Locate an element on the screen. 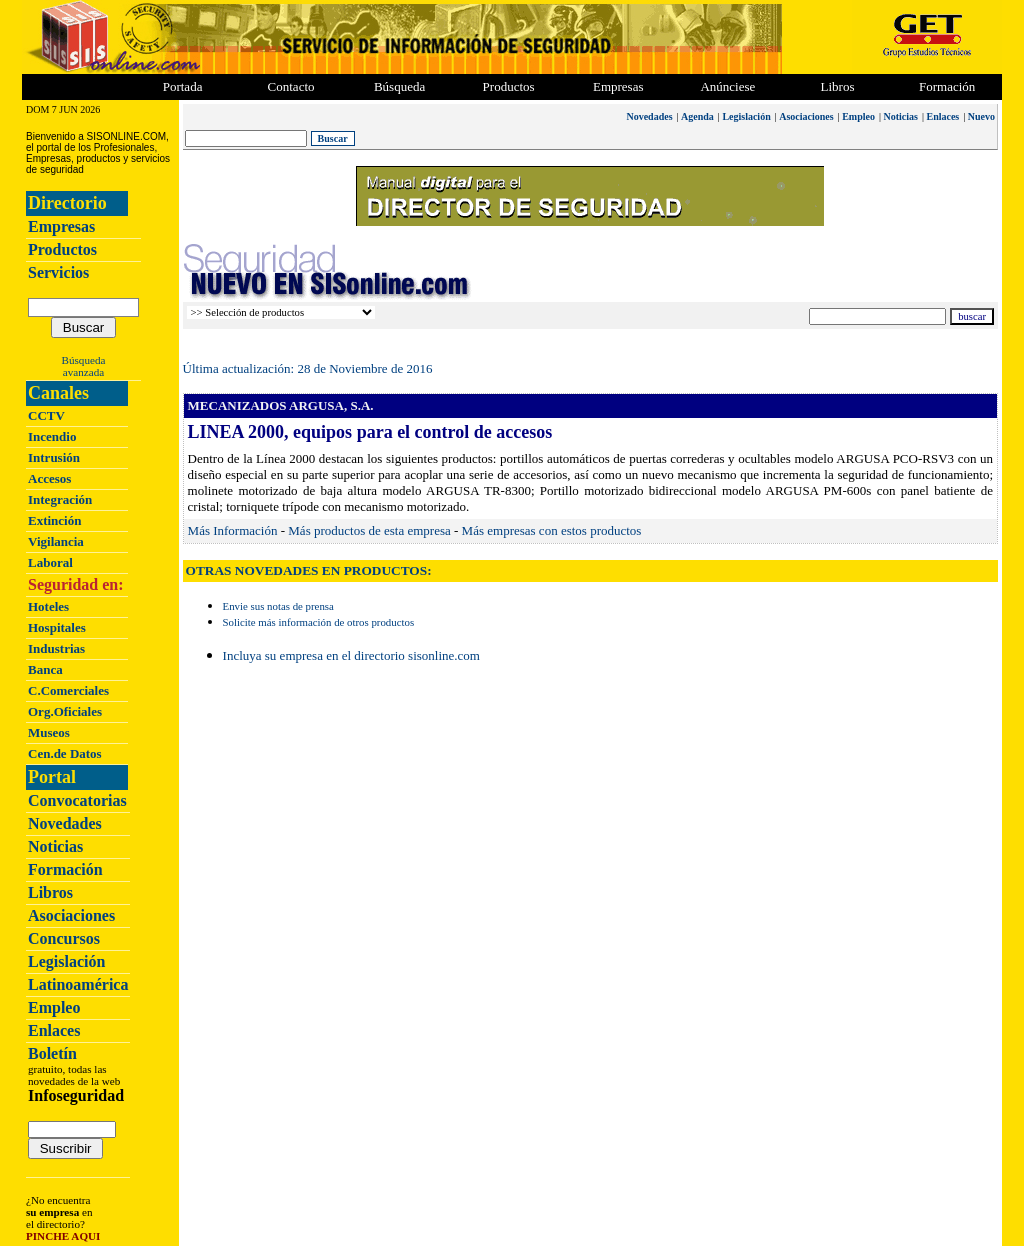 The image size is (1024, 1246). Productos is located at coordinates (62, 249).